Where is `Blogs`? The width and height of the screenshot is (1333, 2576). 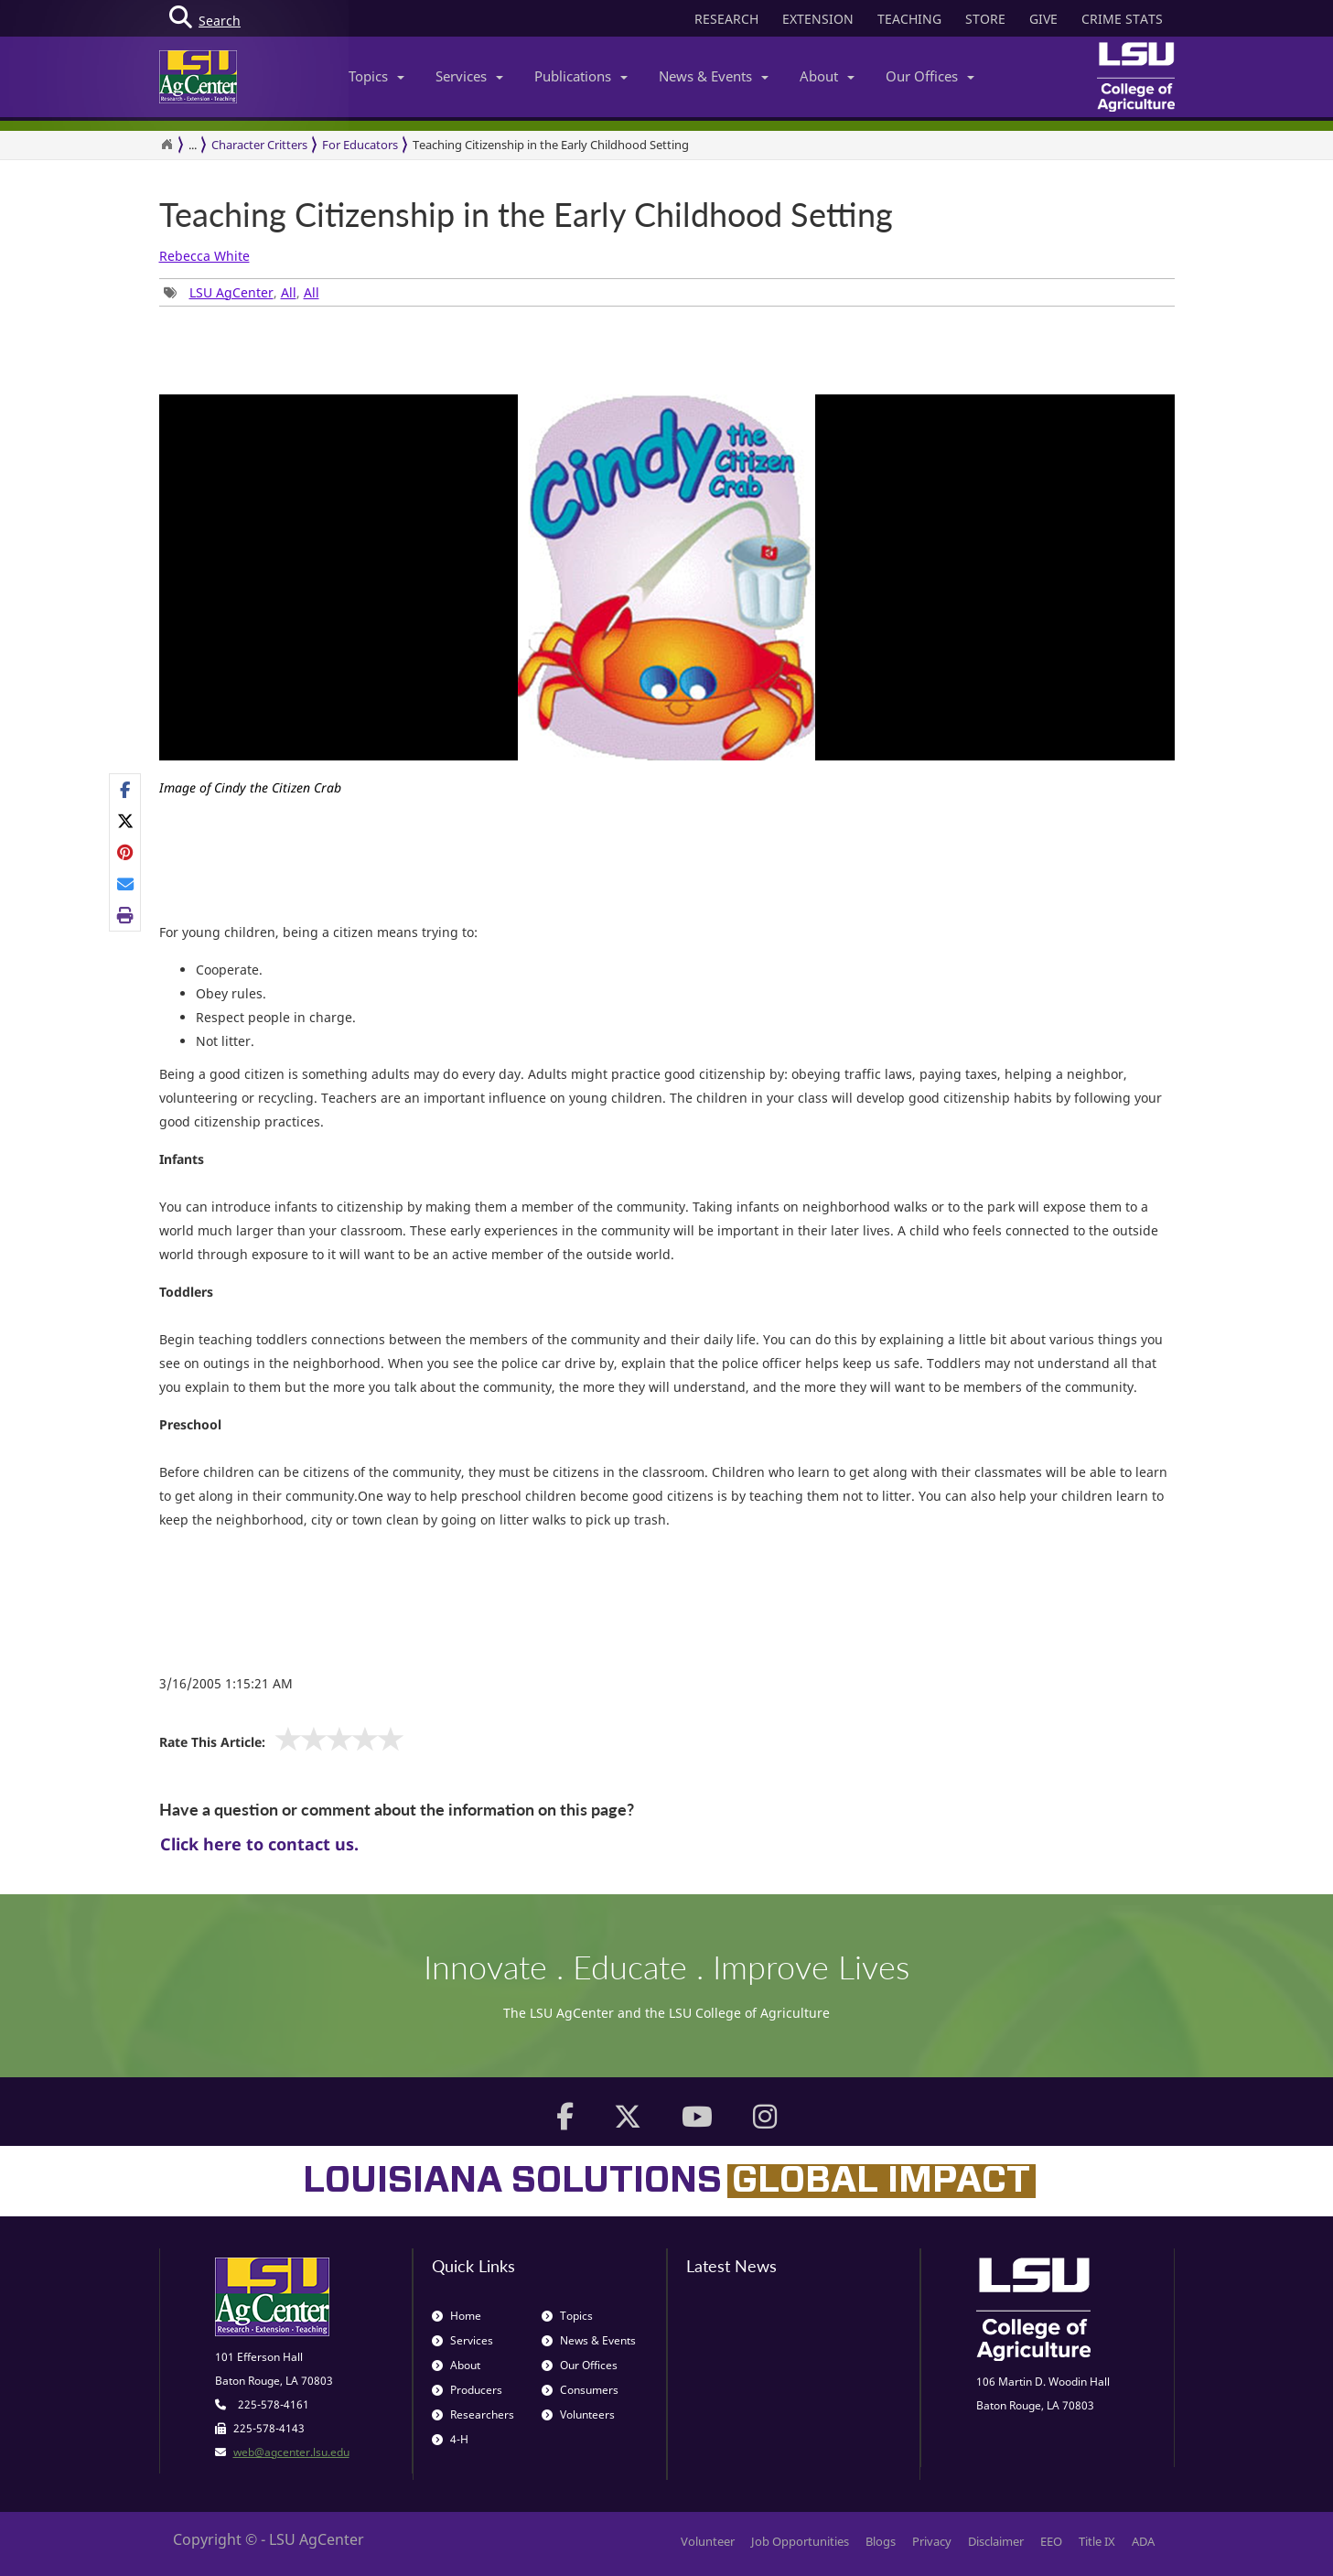 Blogs is located at coordinates (880, 2541).